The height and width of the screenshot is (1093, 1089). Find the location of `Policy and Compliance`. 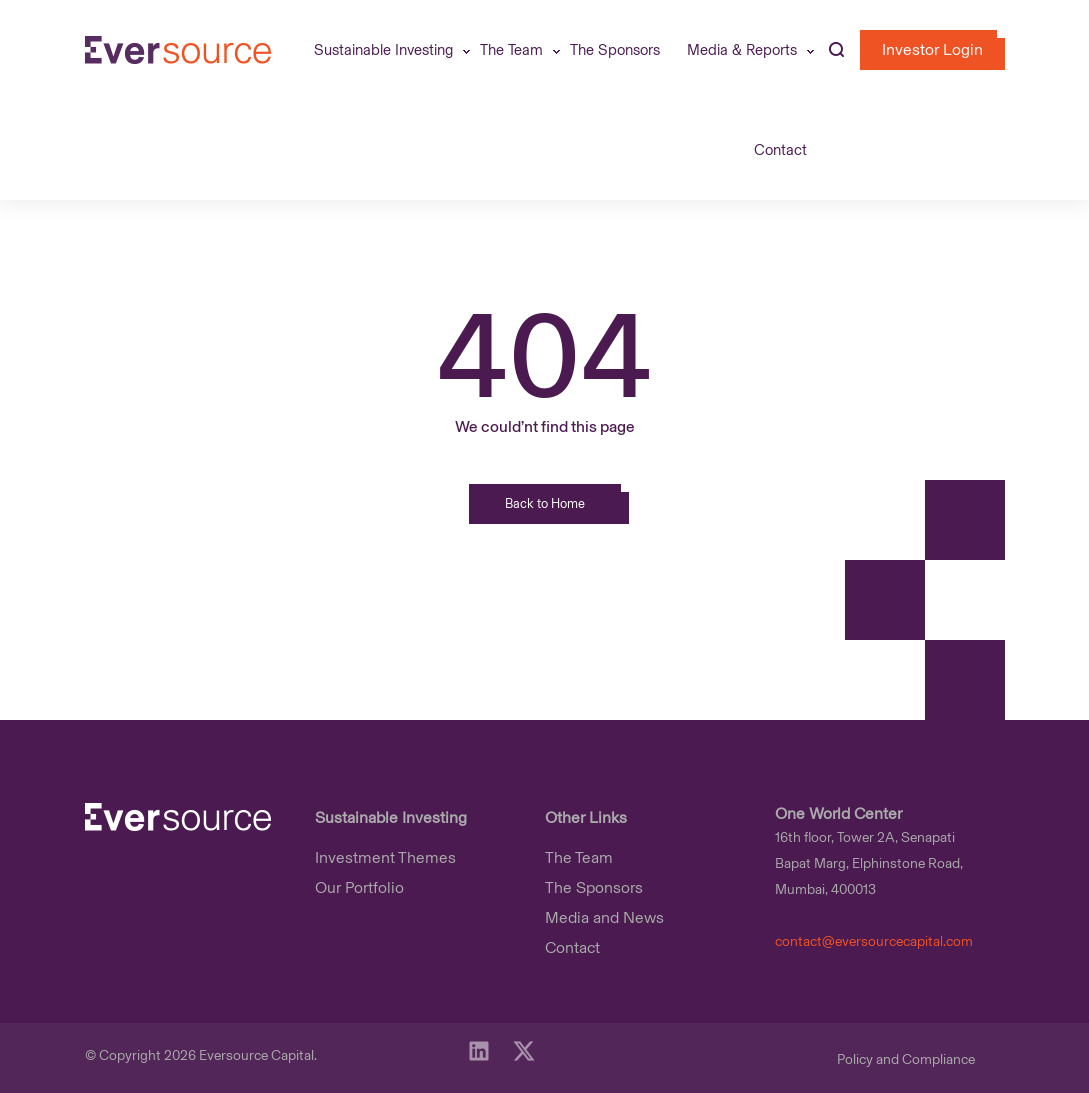

Policy and Compliance is located at coordinates (906, 1059).